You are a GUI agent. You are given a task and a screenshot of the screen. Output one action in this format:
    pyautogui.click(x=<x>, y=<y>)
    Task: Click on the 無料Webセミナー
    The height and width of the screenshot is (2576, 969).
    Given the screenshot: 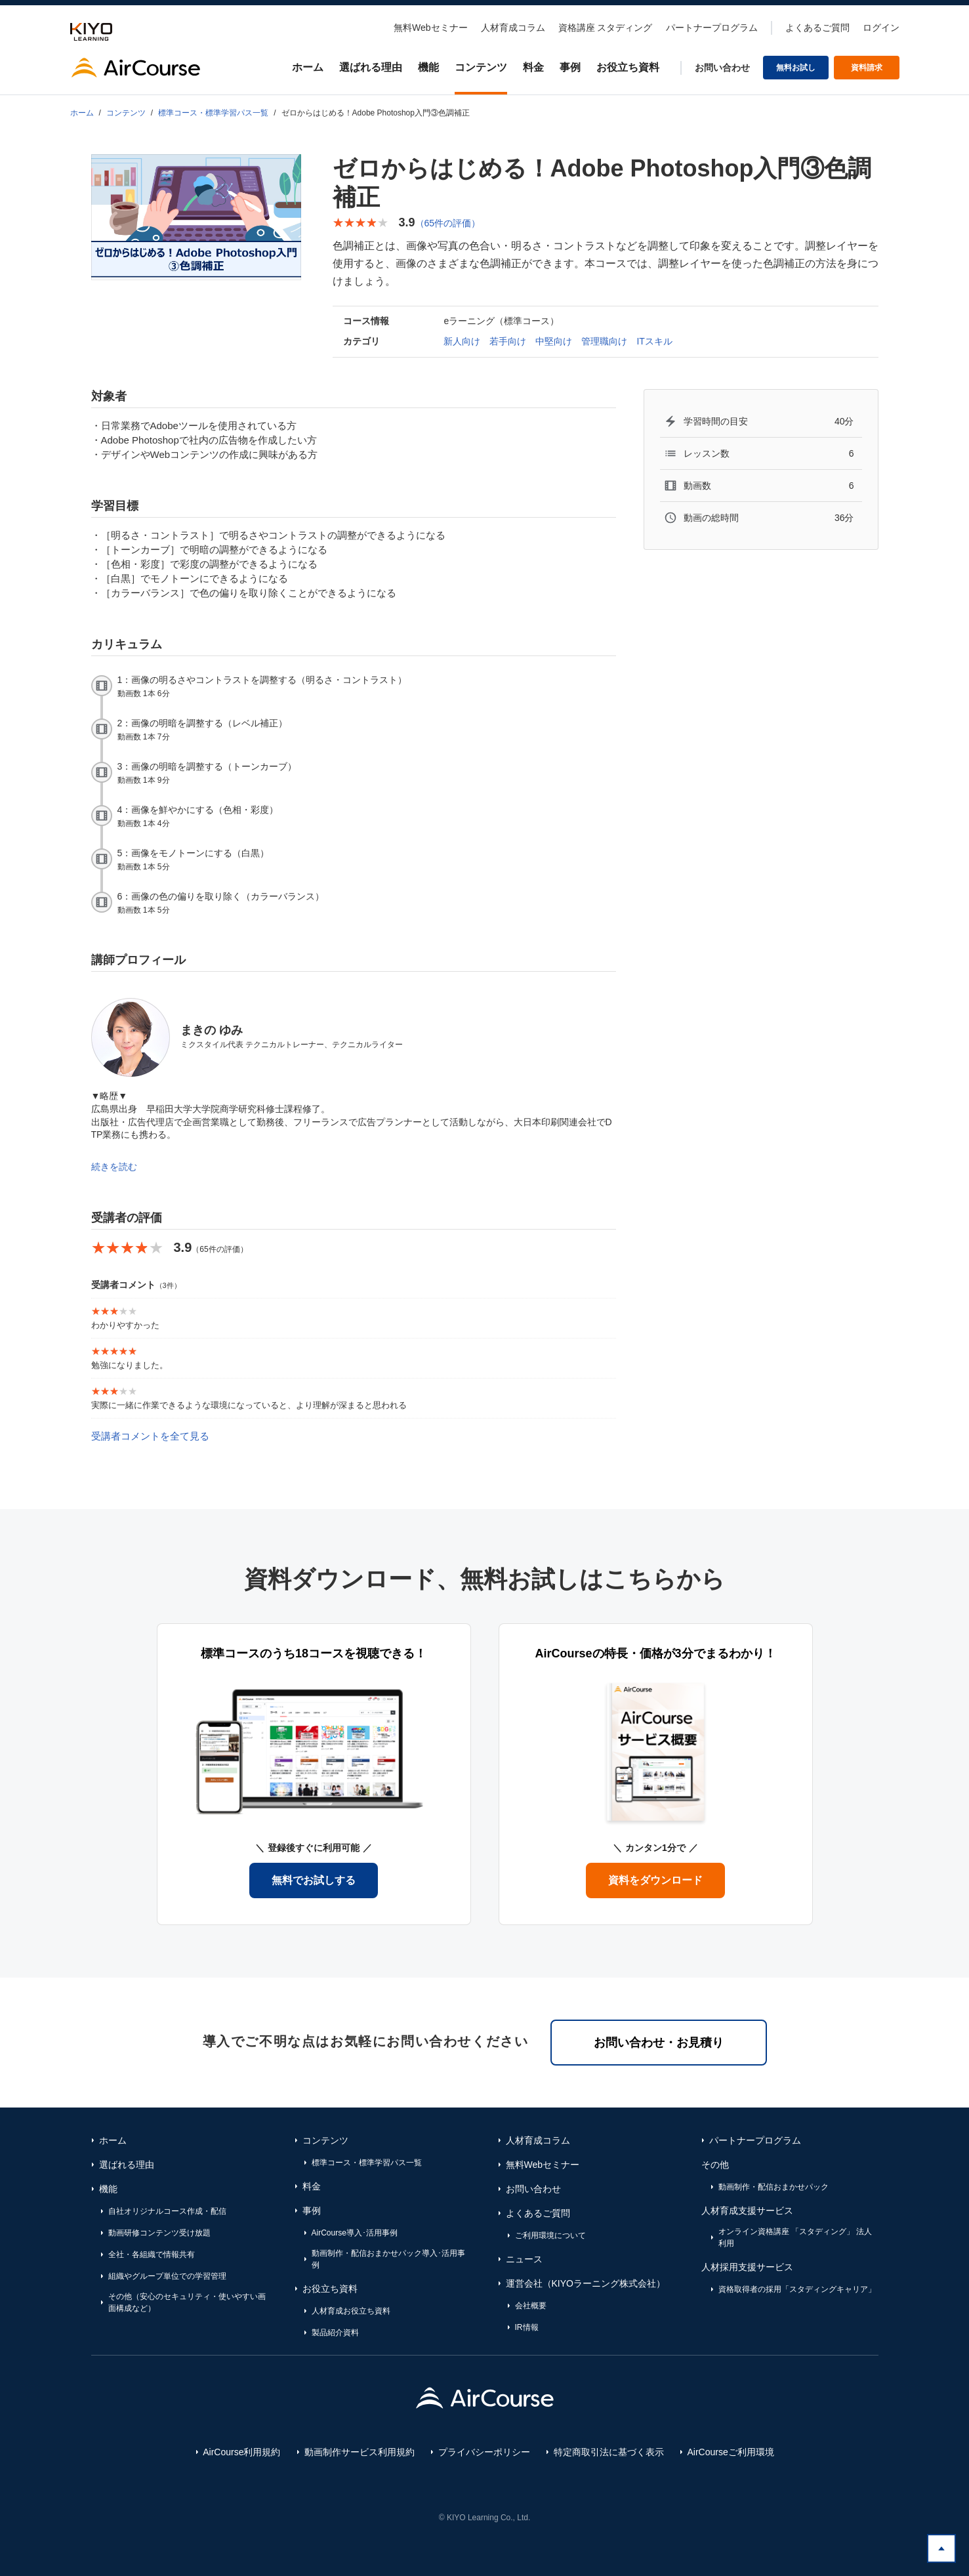 What is the action you would take?
    pyautogui.click(x=431, y=27)
    